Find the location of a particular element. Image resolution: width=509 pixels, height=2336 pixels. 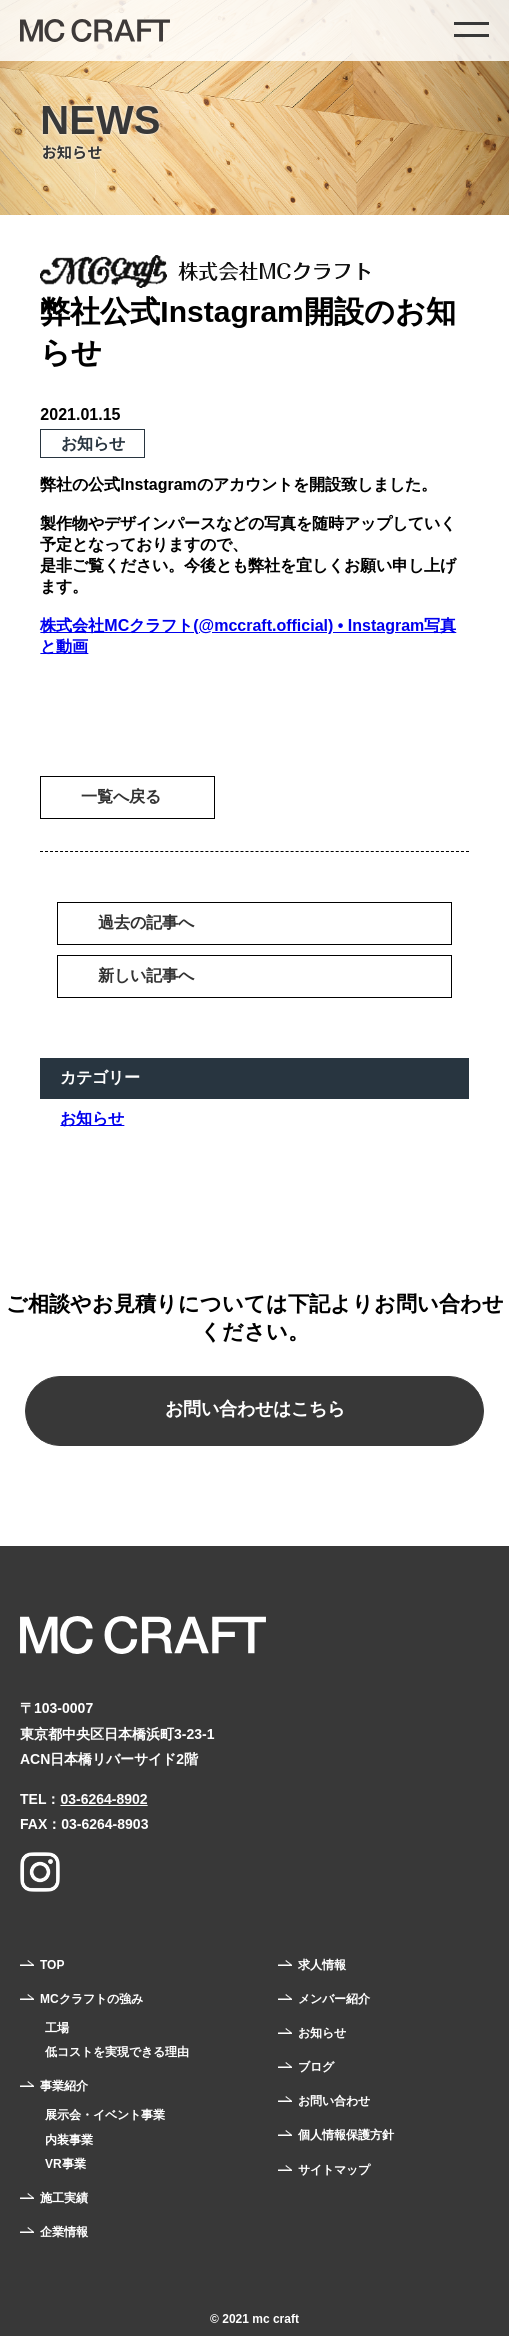

TOP is located at coordinates (52, 1965).